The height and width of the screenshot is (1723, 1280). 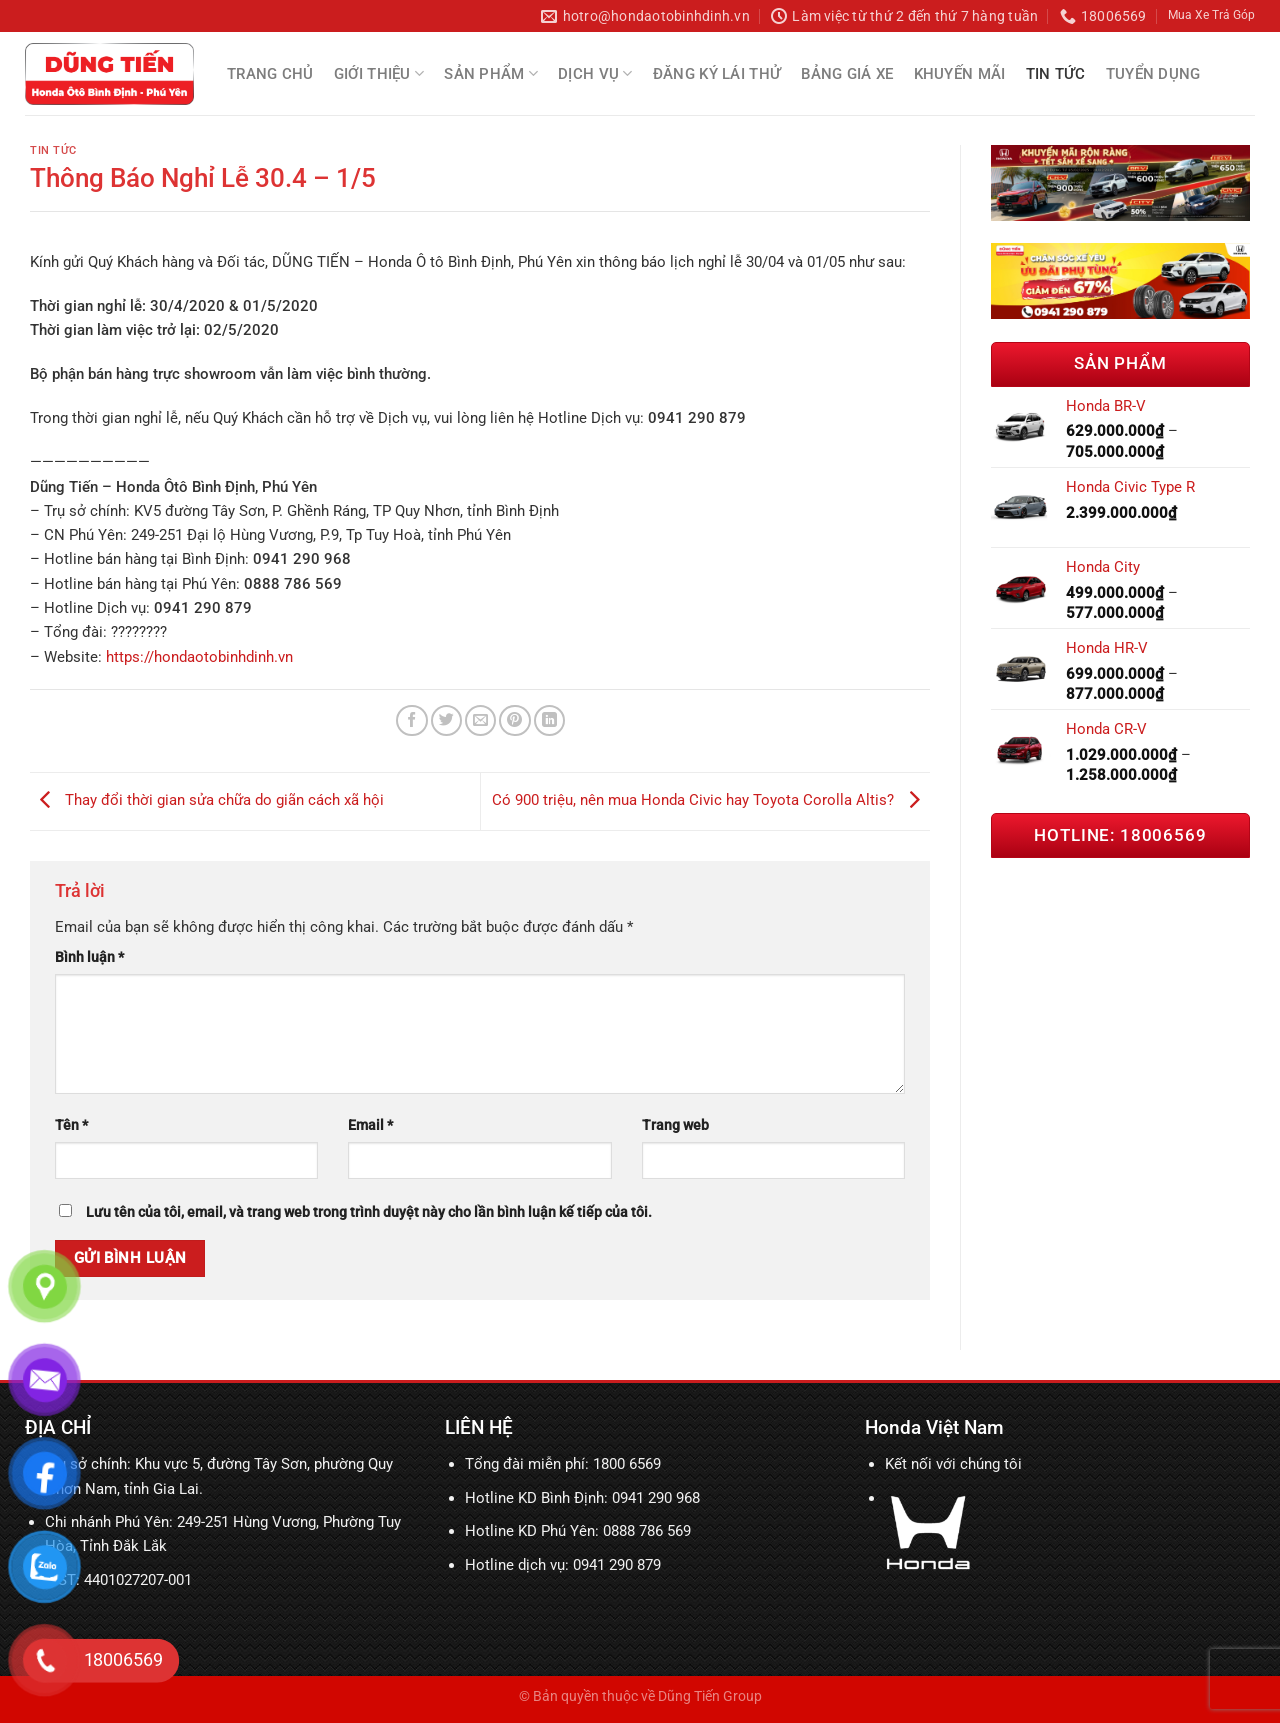 What do you see at coordinates (370, 1125) in the screenshot?
I see `Email` at bounding box center [370, 1125].